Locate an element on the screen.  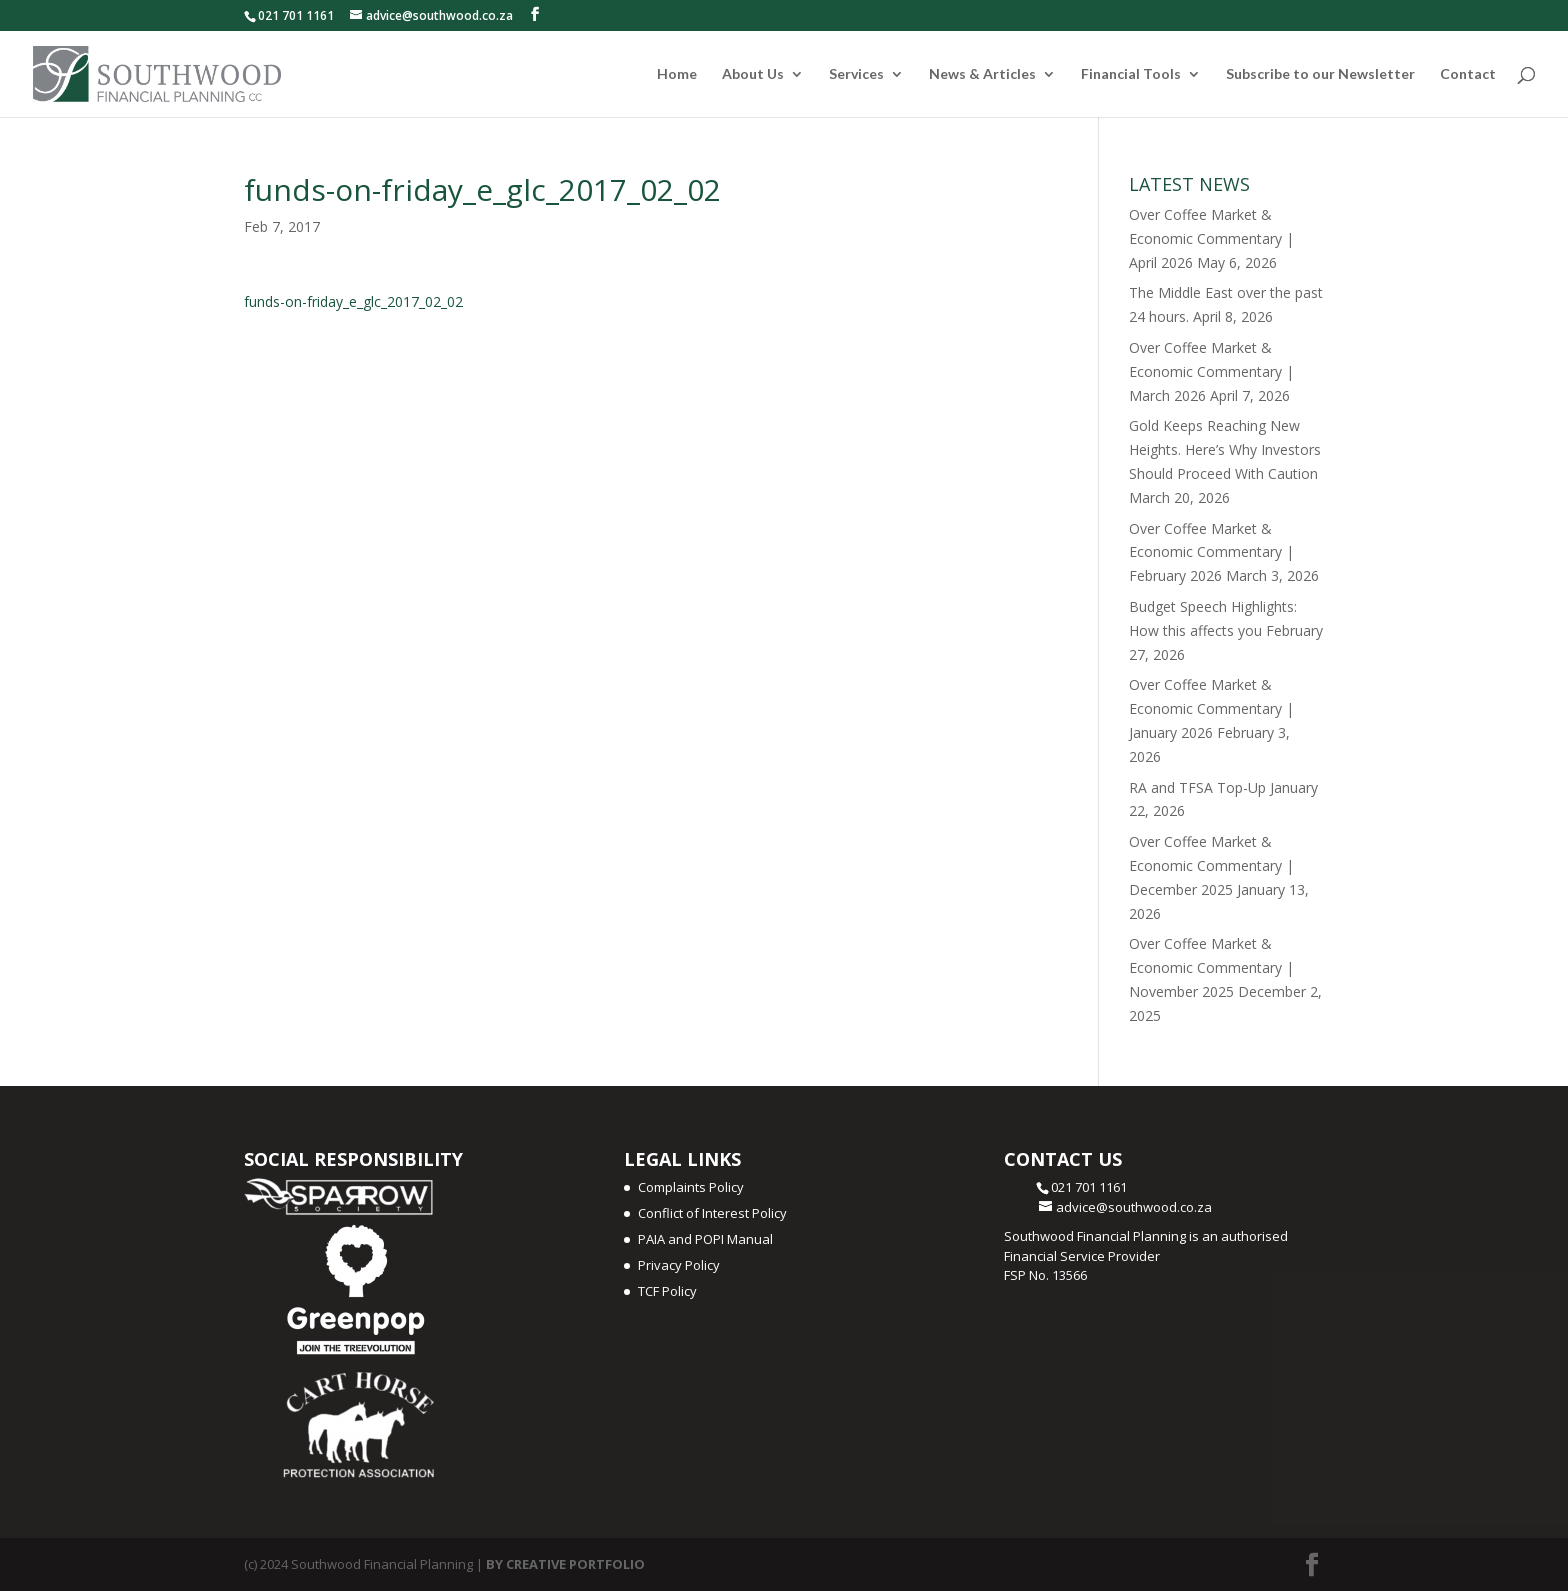
Over Coffee Market & Economic Commentary | February 2026 is located at coordinates (1211, 552).